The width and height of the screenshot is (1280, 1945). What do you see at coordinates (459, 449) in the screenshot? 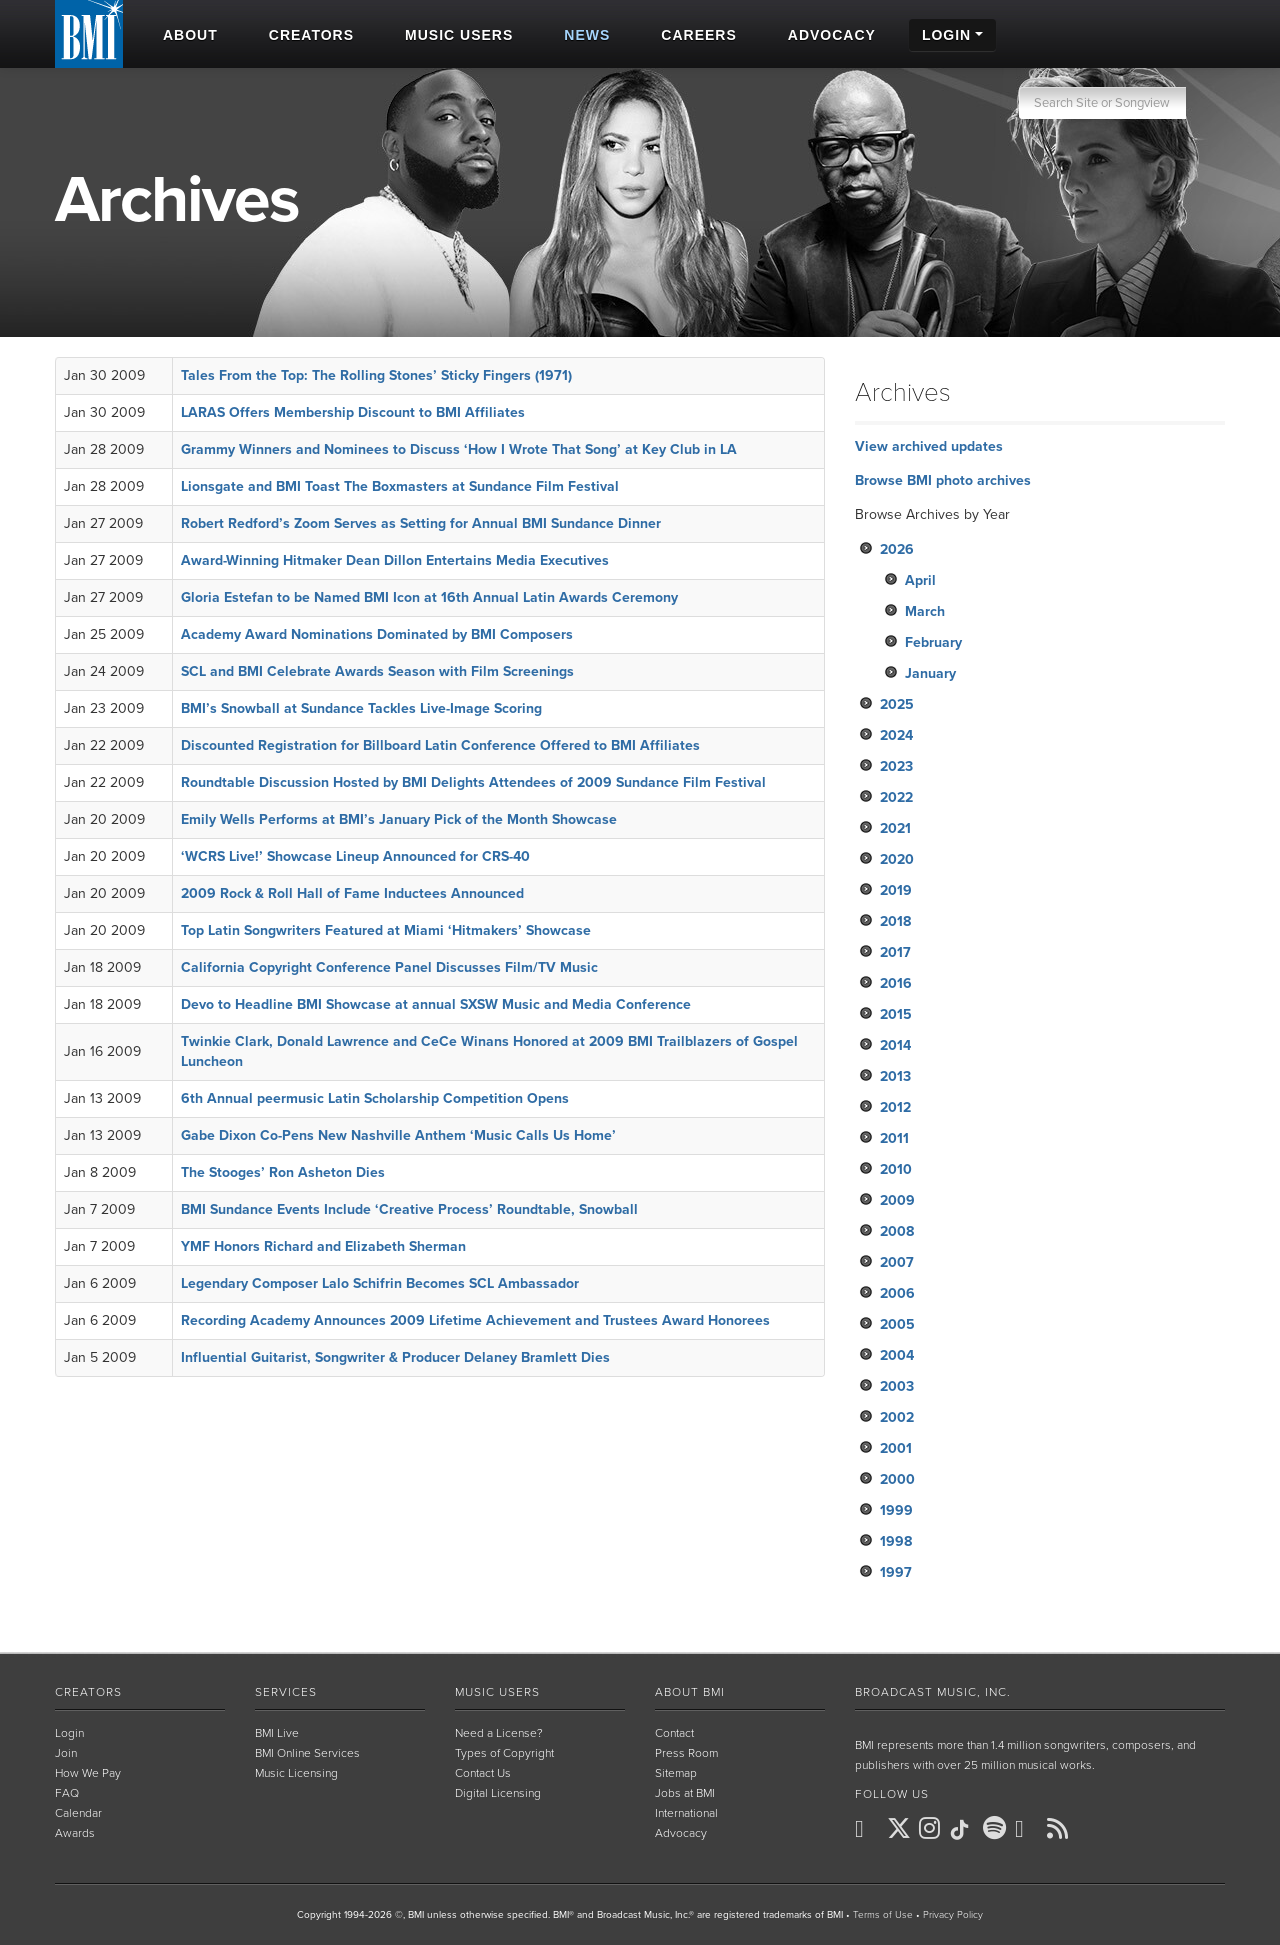
I see `Grammy Winners and Nominees to Discuss ‘How I Wrote That Song’ at Key Club in LA` at bounding box center [459, 449].